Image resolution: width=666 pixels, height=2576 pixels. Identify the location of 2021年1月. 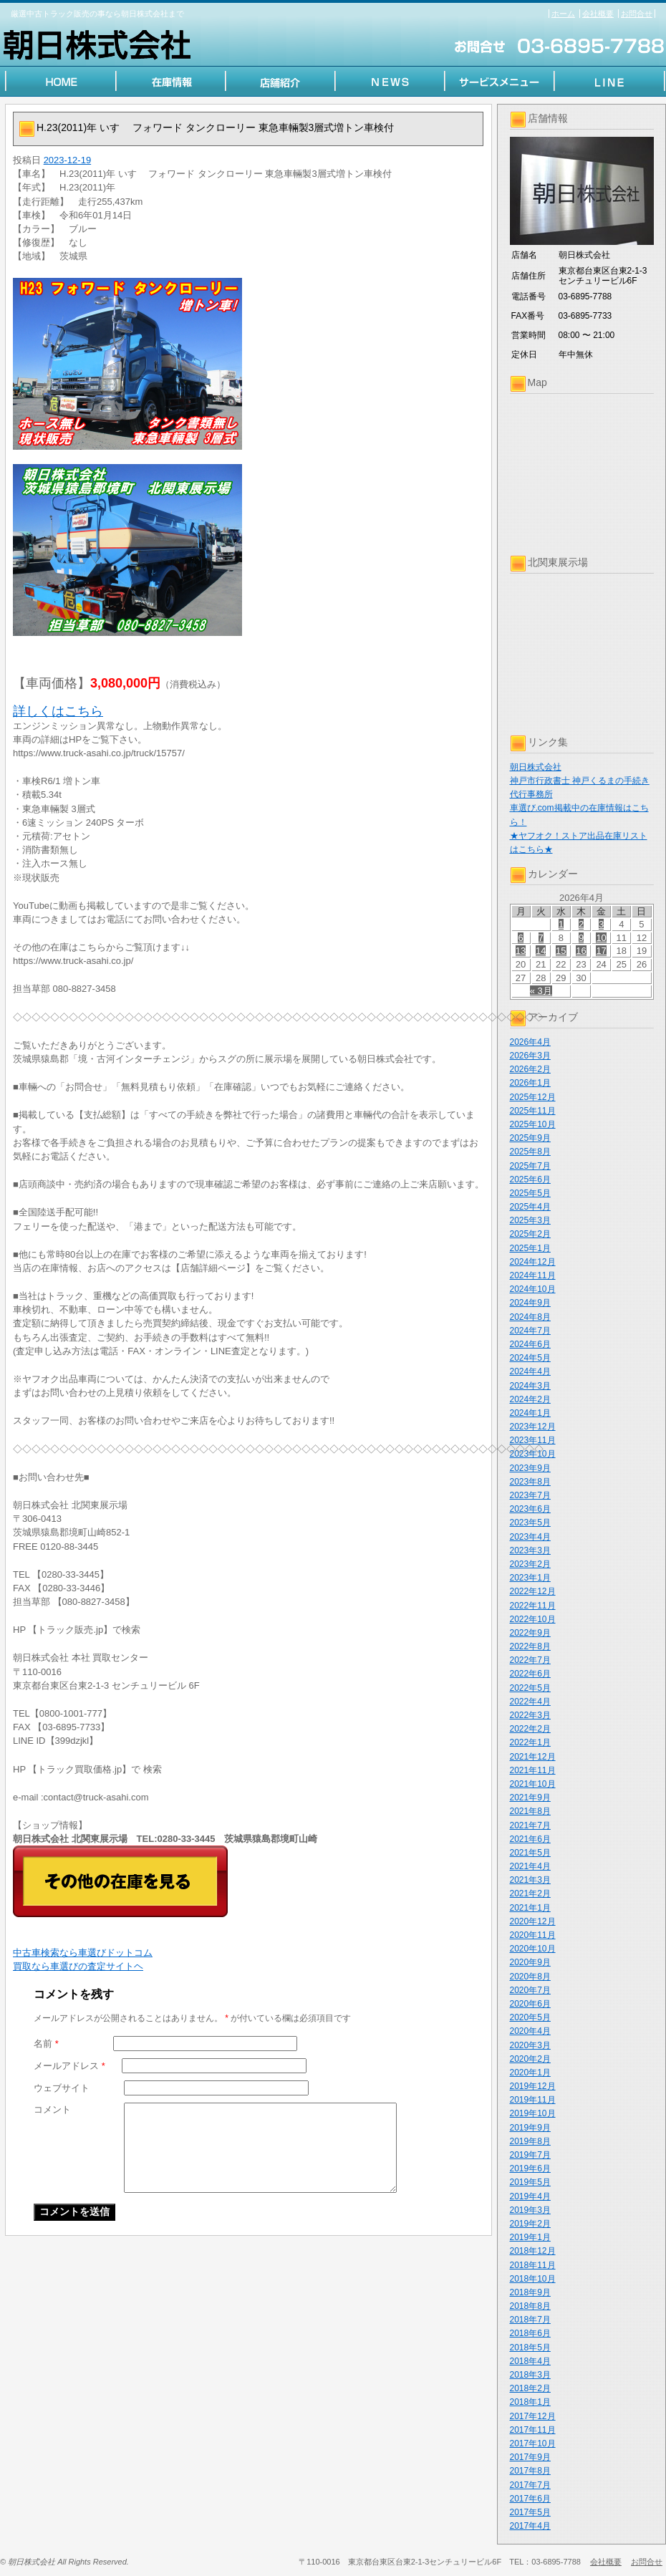
(530, 1908).